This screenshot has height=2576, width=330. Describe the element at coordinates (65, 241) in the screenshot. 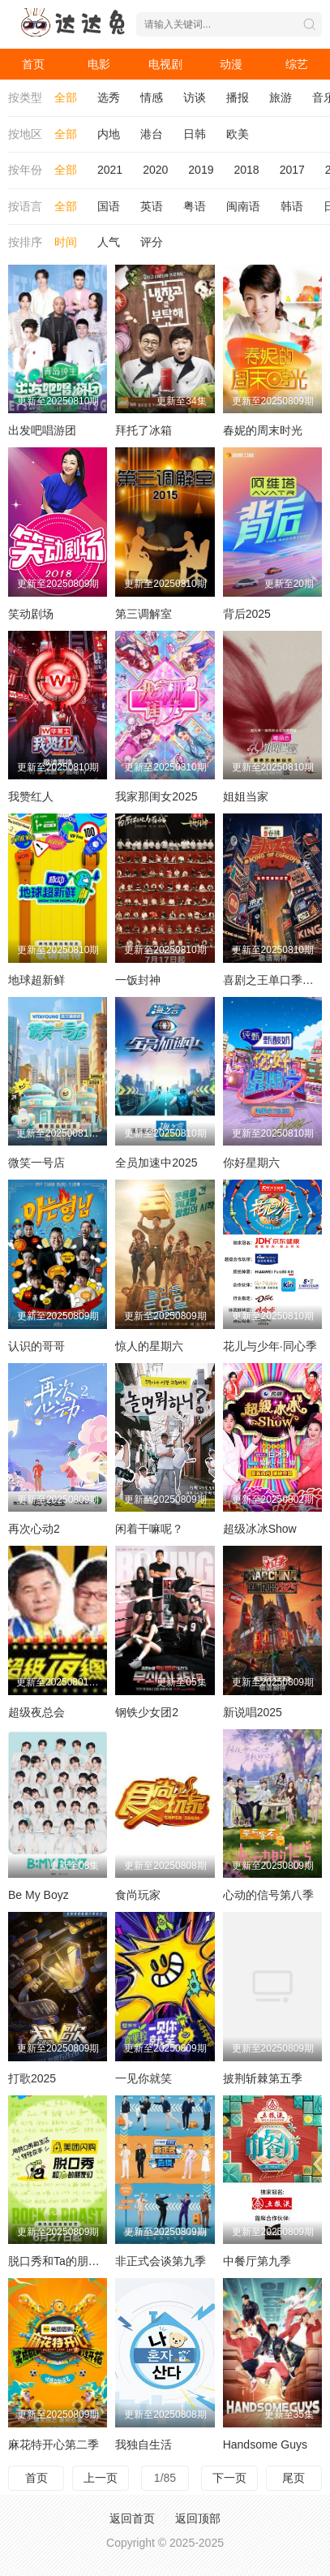

I see `时间` at that location.